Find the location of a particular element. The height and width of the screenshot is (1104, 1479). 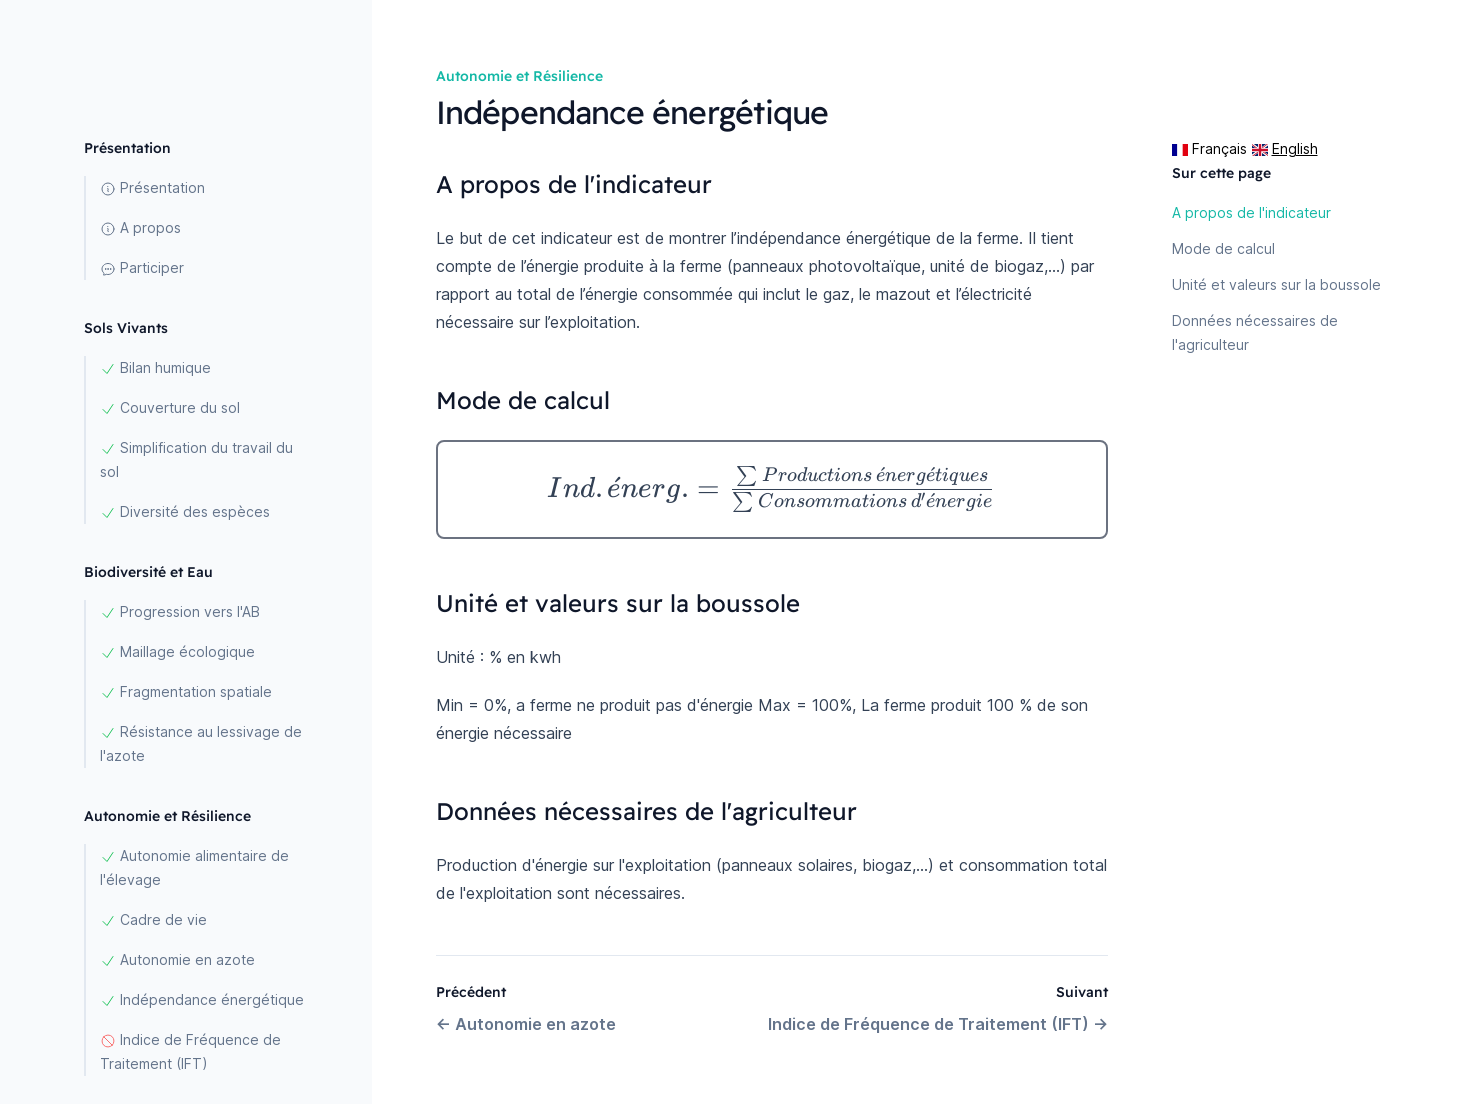

Participer is located at coordinates (142, 268).